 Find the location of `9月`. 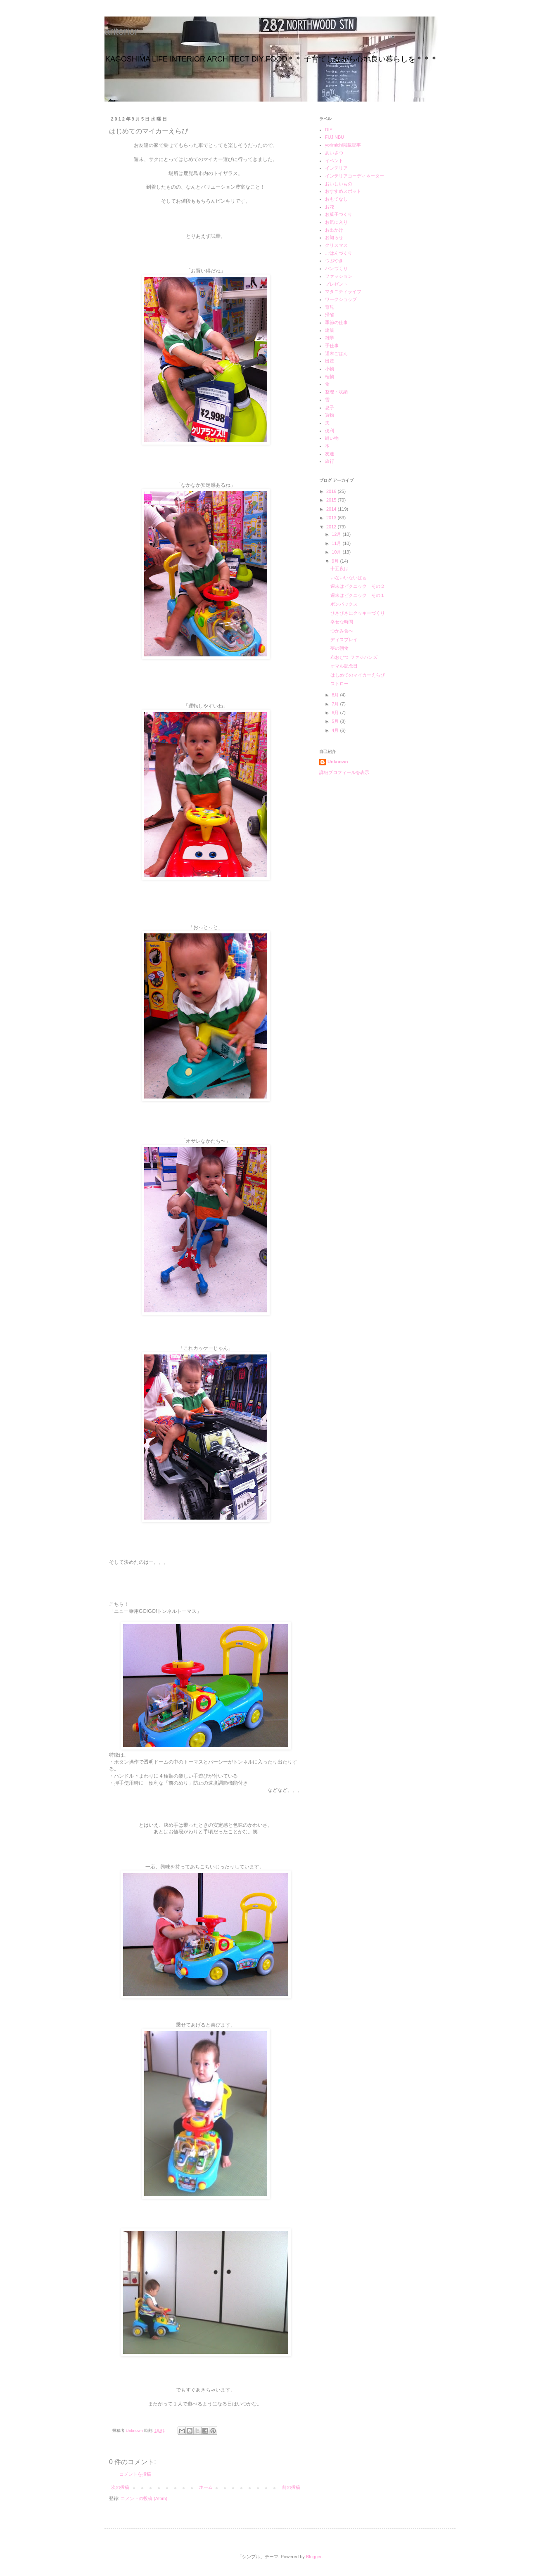

9月 is located at coordinates (336, 561).